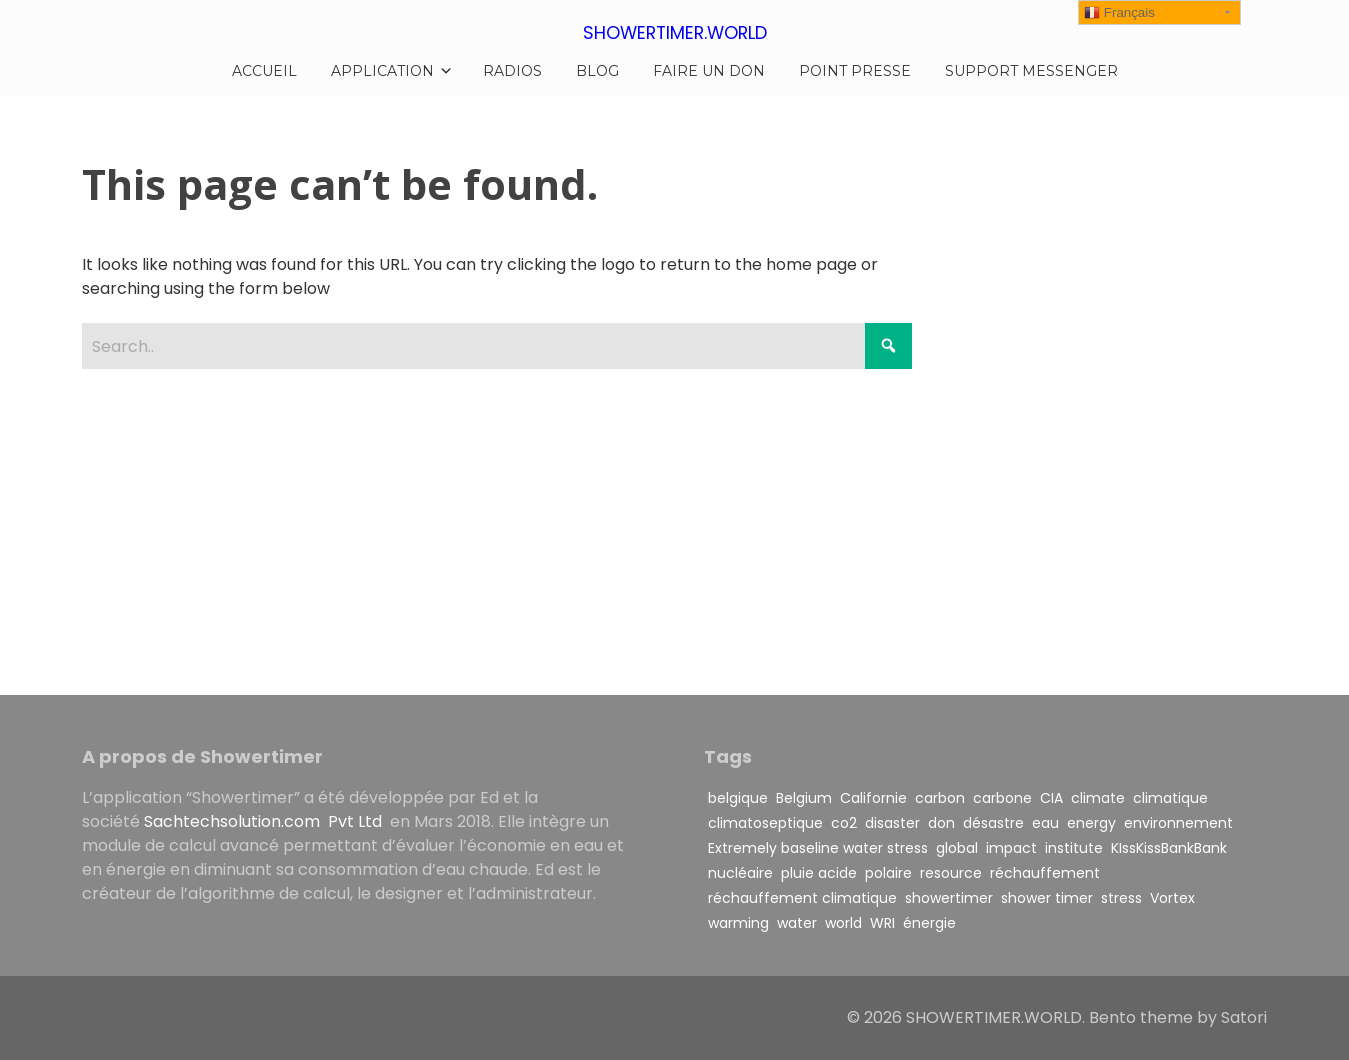  Describe the element at coordinates (892, 823) in the screenshot. I see `disaster [disaster (1 item)]` at that location.